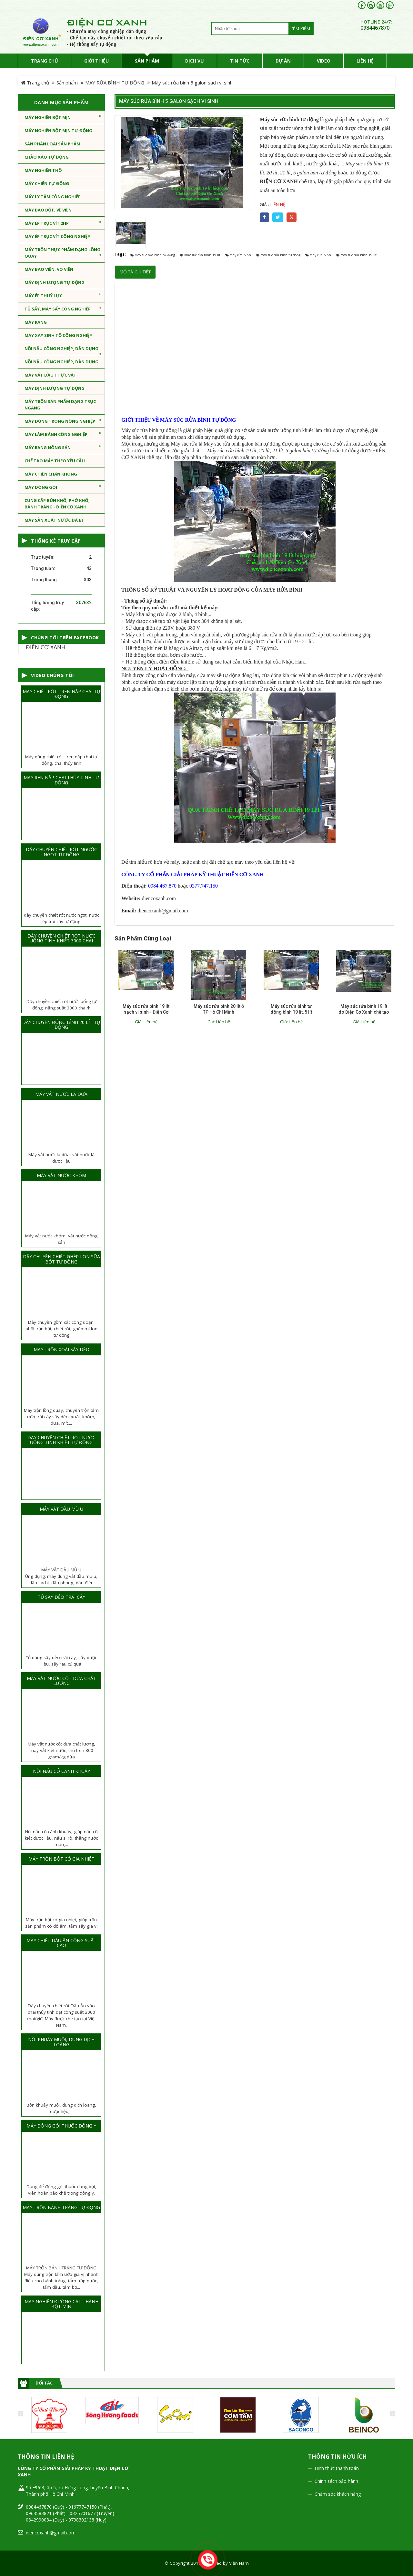 The height and width of the screenshot is (2576, 413). Describe the element at coordinates (61, 2277) in the screenshot. I see `MÁY TRỘN BÁNH TRÁNG TỰ ĐỘNGMáy dùng trộn tẩm ướp gia vị nhanh điều cho bánh tráng, tẩm ướp nước, tẩm dầu, tẩm bơ...` at that location.